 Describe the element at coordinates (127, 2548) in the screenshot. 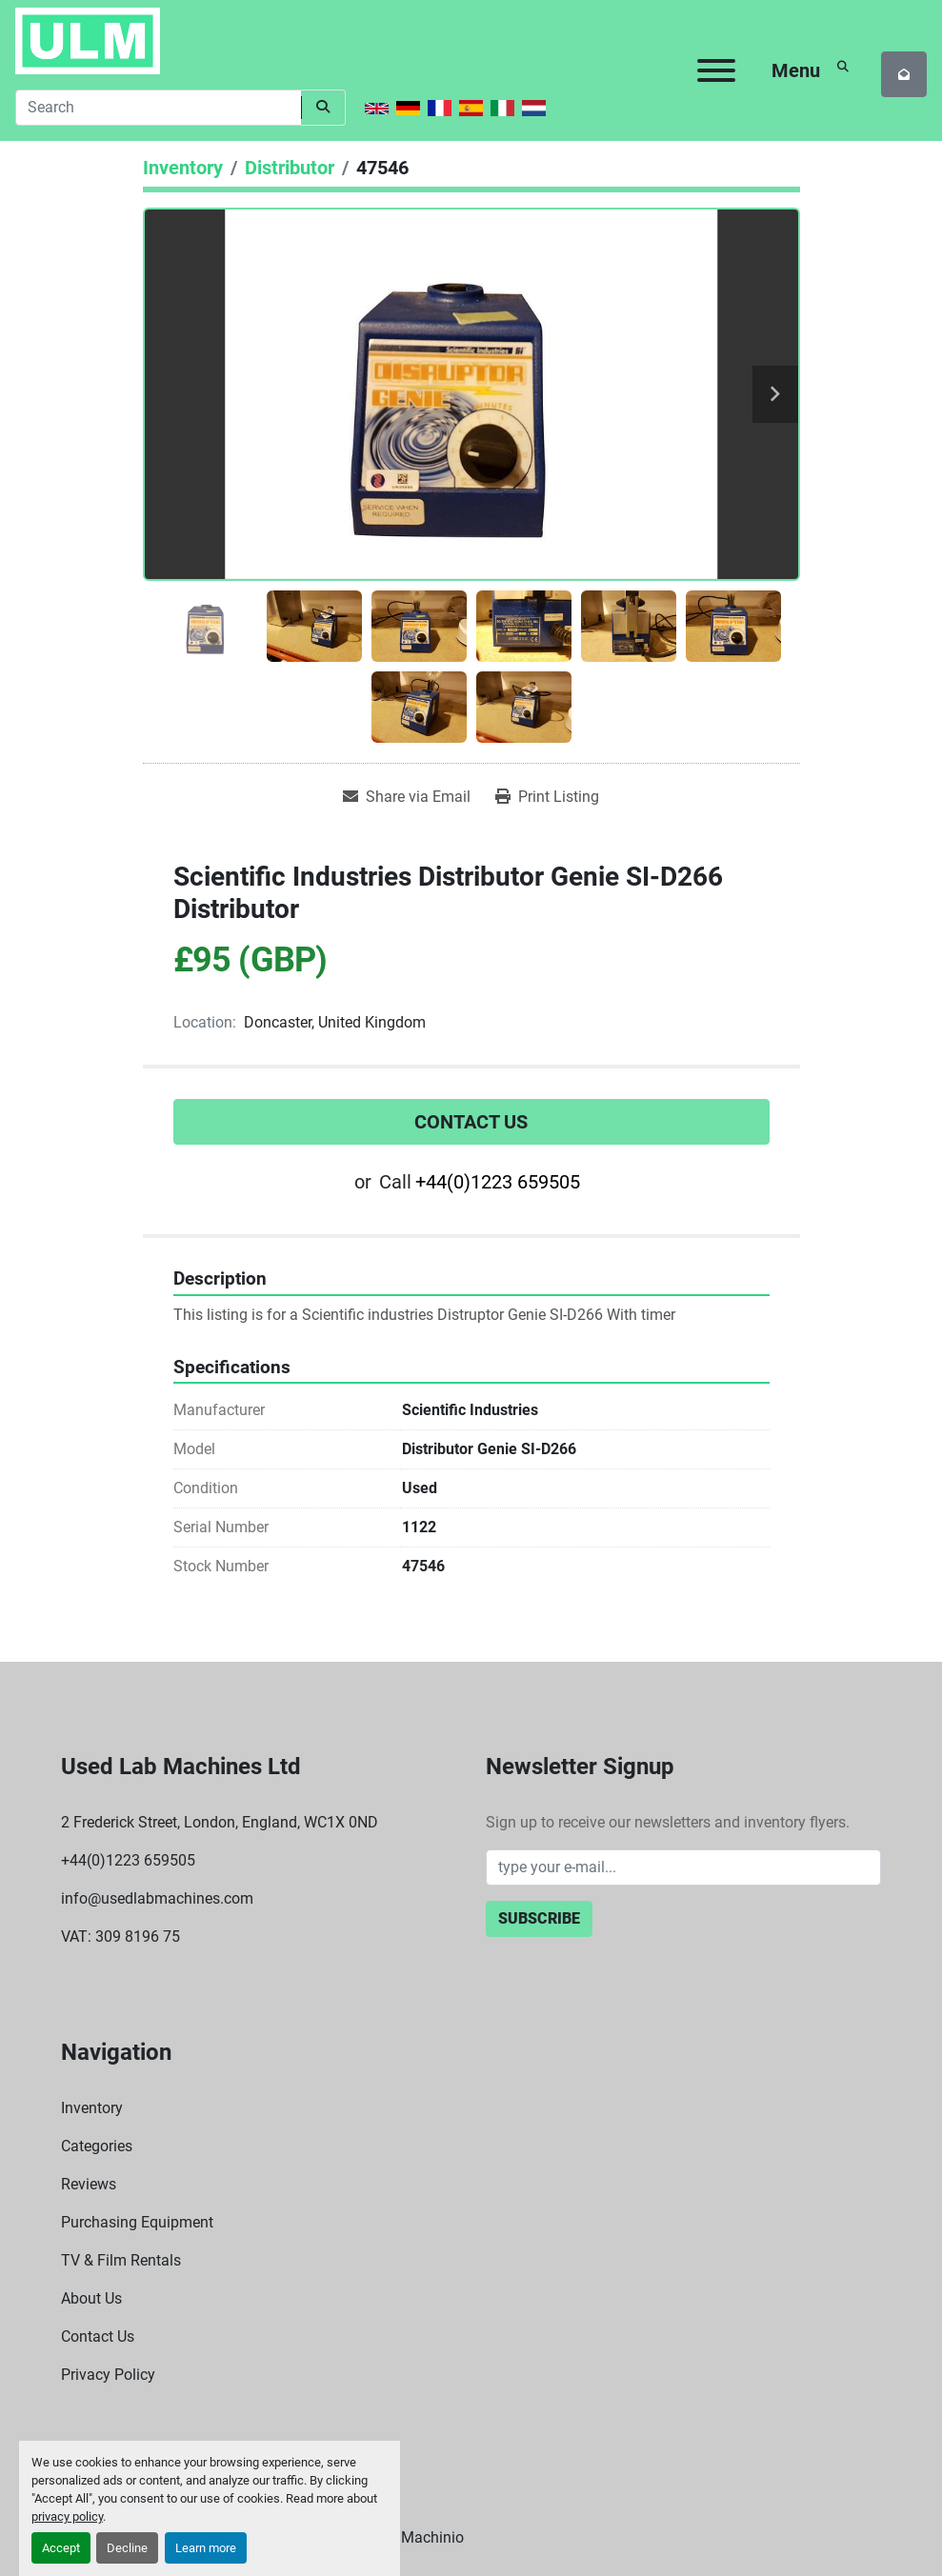

I see `Decline` at that location.